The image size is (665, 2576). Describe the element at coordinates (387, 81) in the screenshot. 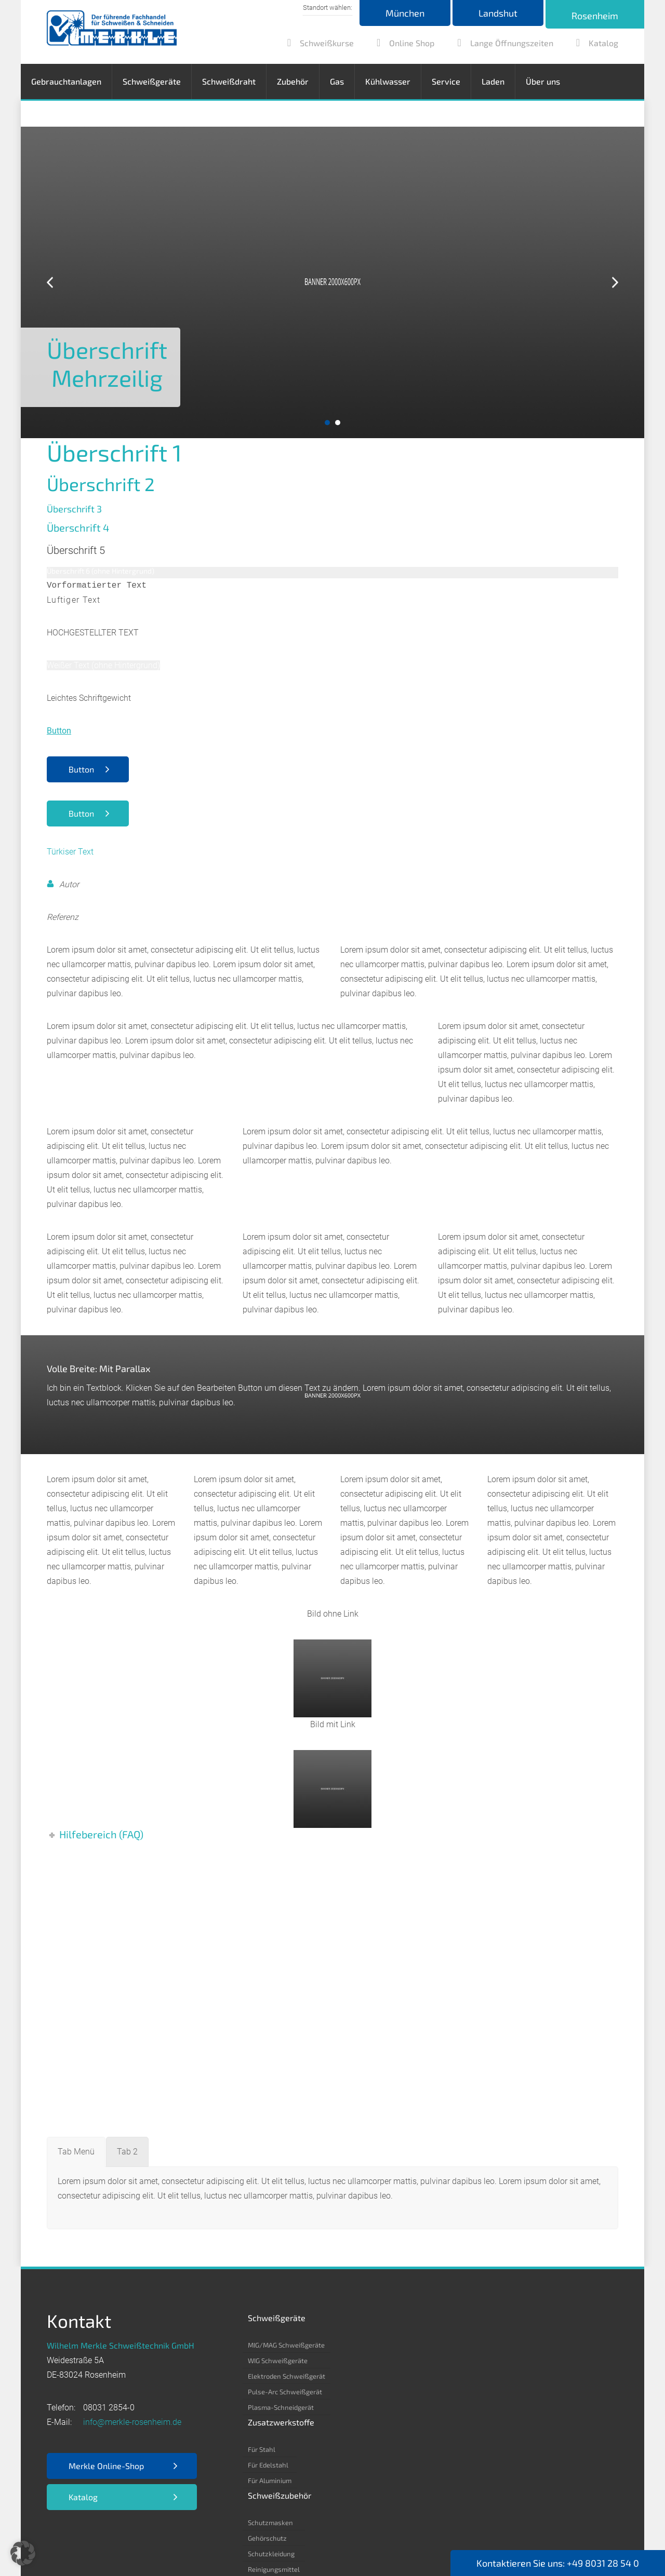

I see `Kühlwasser` at that location.